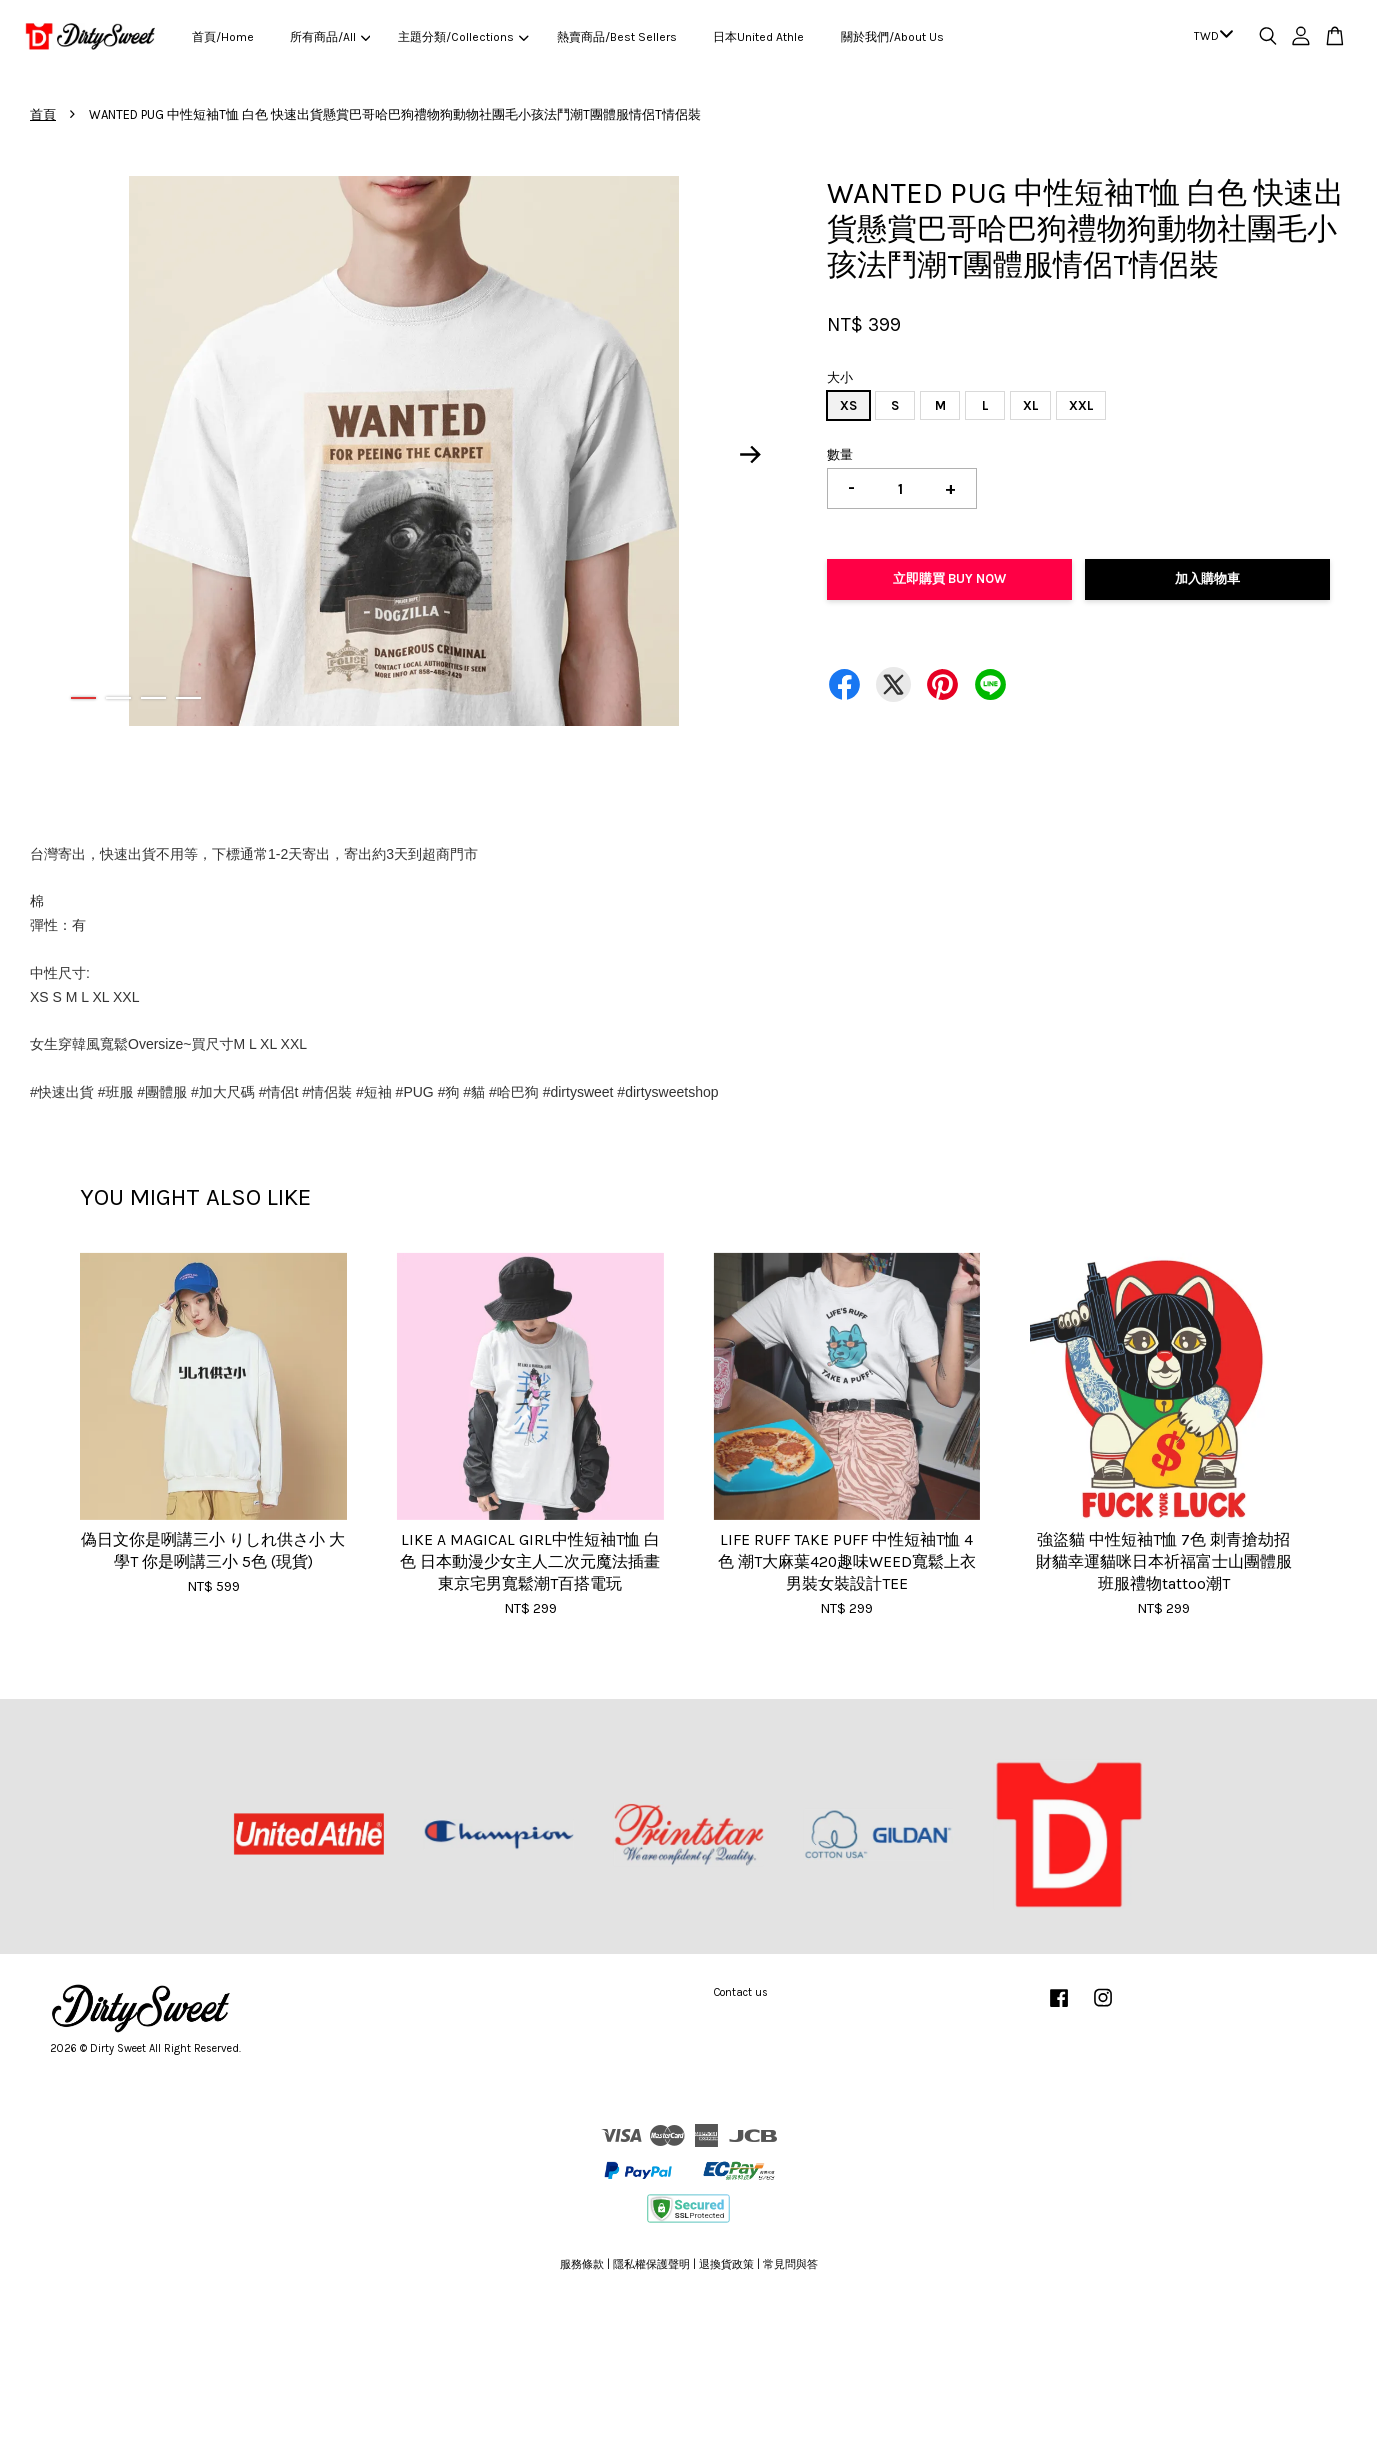  Describe the element at coordinates (726, 2264) in the screenshot. I see `退換貨政策` at that location.